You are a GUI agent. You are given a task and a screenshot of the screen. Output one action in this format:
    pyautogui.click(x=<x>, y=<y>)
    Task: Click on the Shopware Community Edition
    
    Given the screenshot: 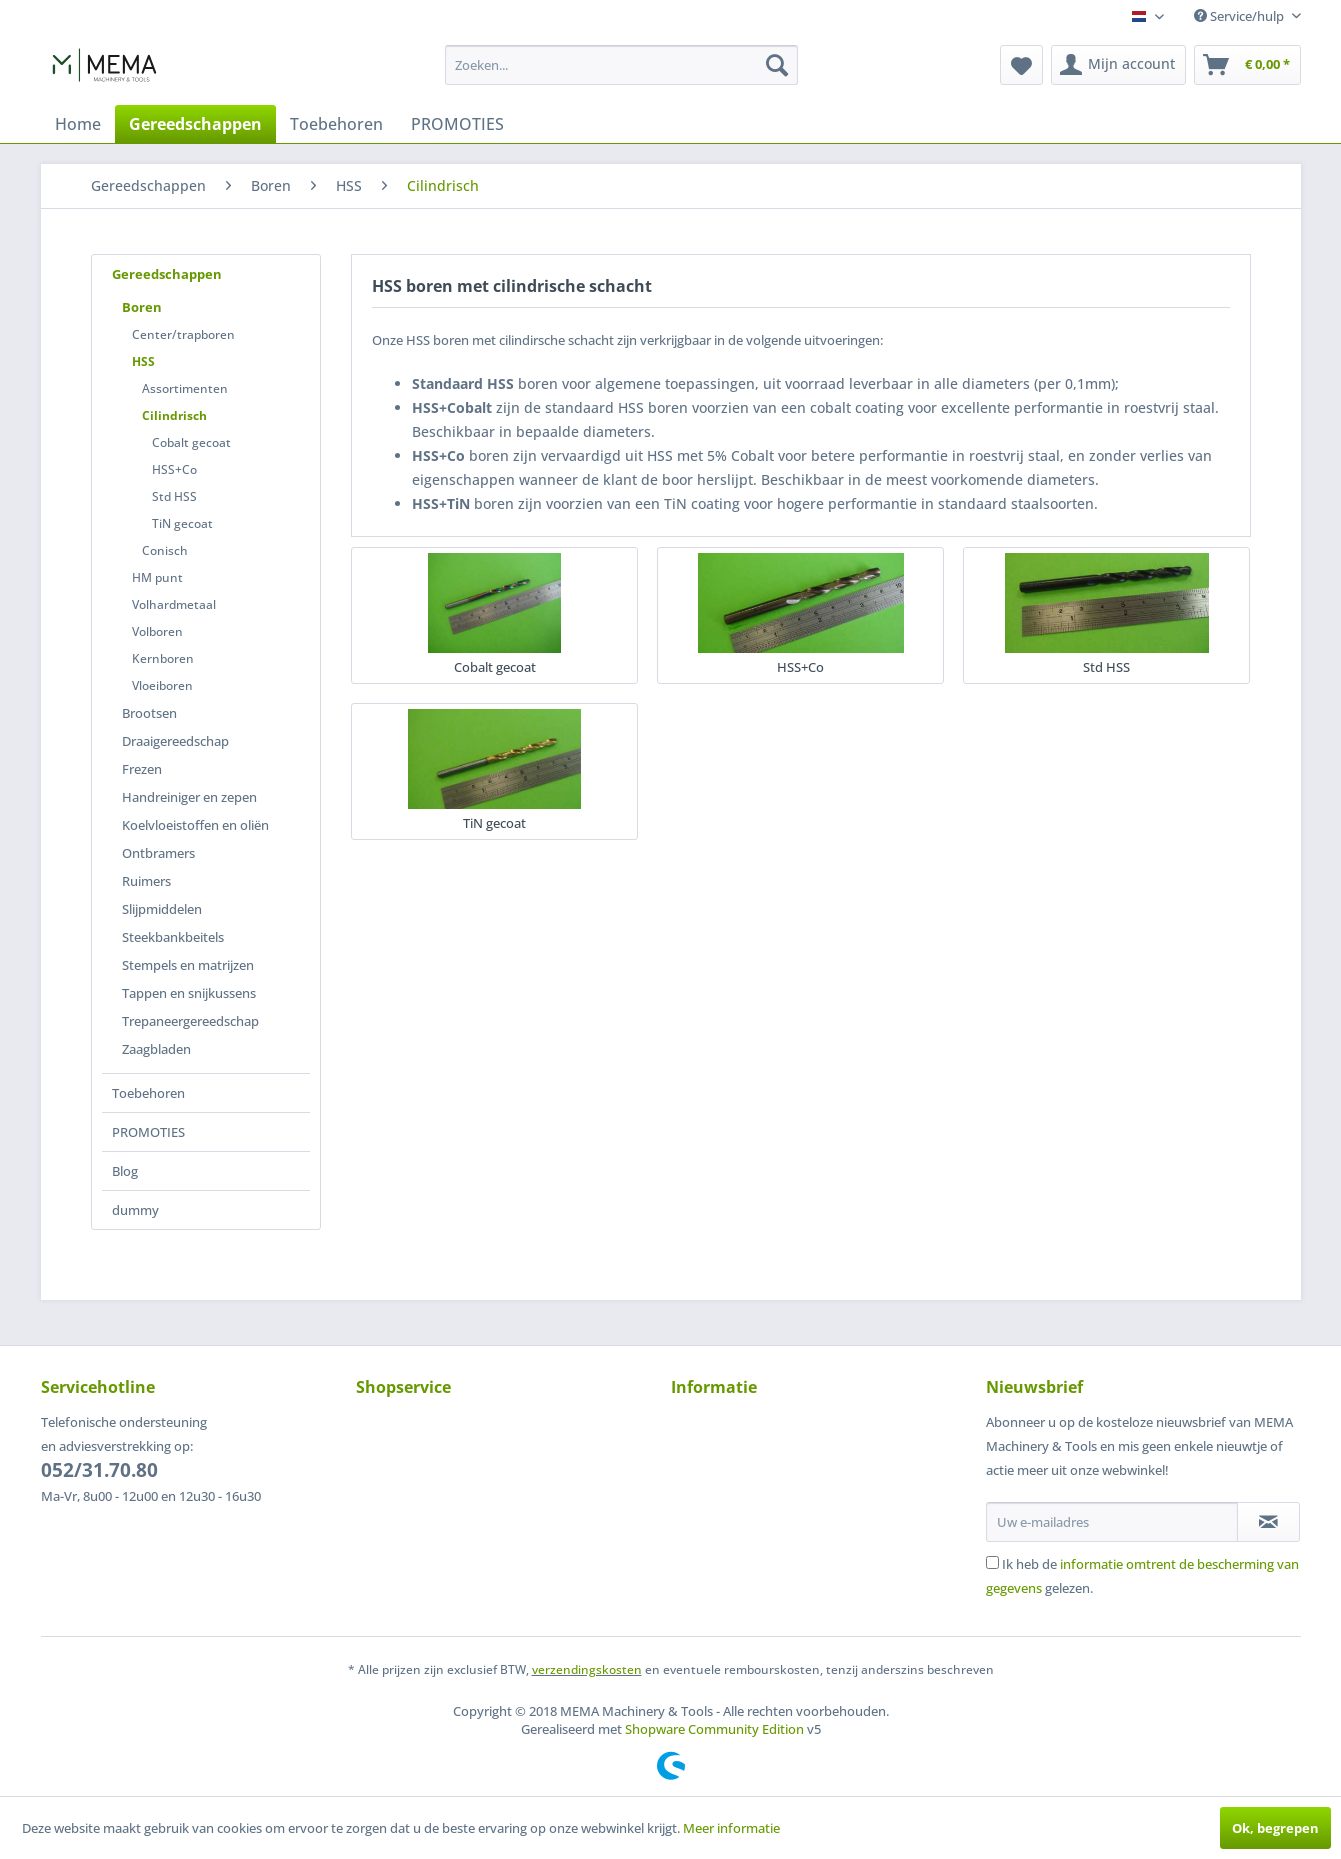 What is the action you would take?
    pyautogui.click(x=714, y=1729)
    